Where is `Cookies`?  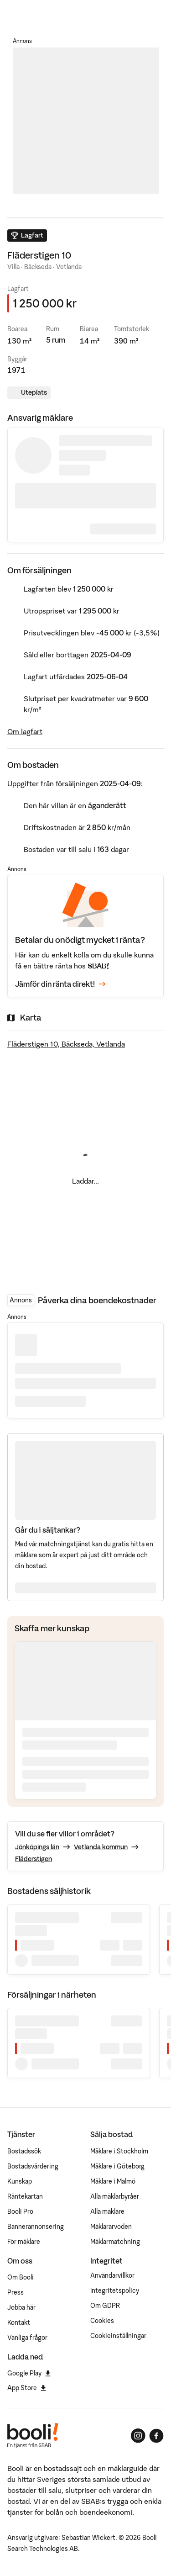
Cookies is located at coordinates (102, 2321).